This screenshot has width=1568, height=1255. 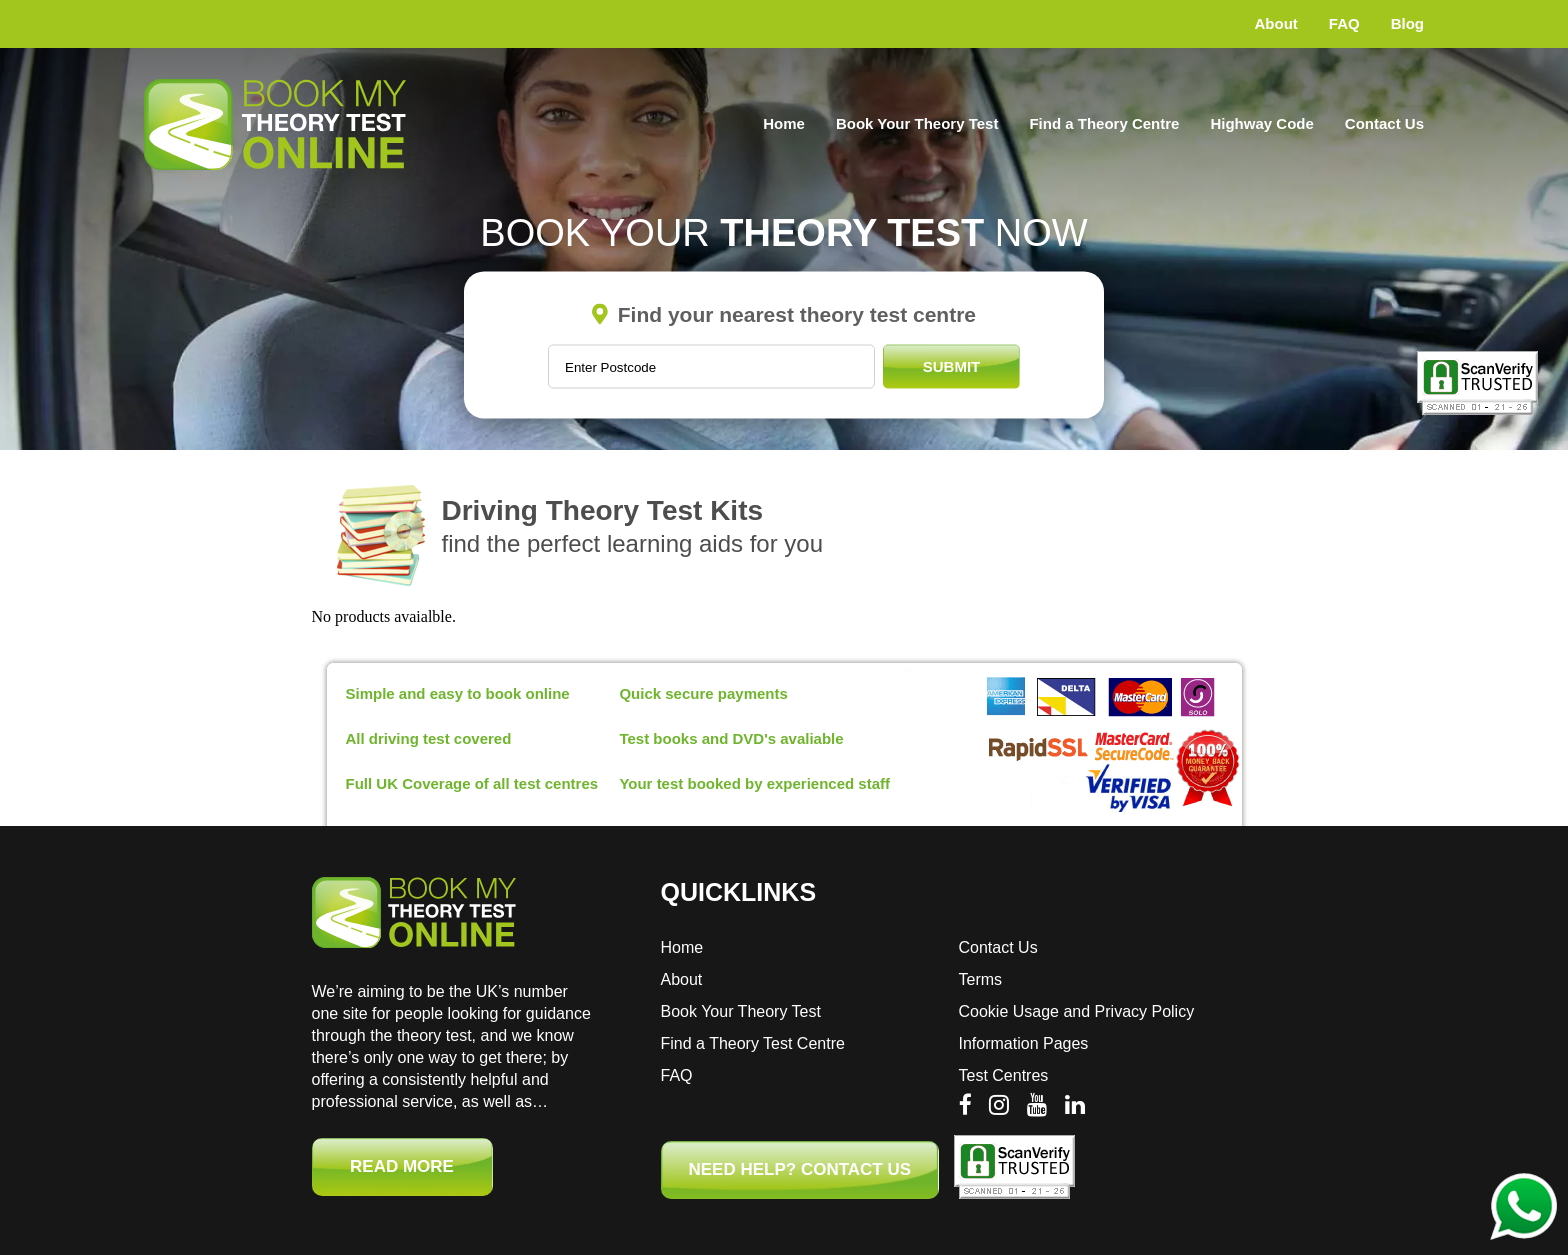 I want to click on NEED HELP? CONTACT US, so click(x=800, y=1169).